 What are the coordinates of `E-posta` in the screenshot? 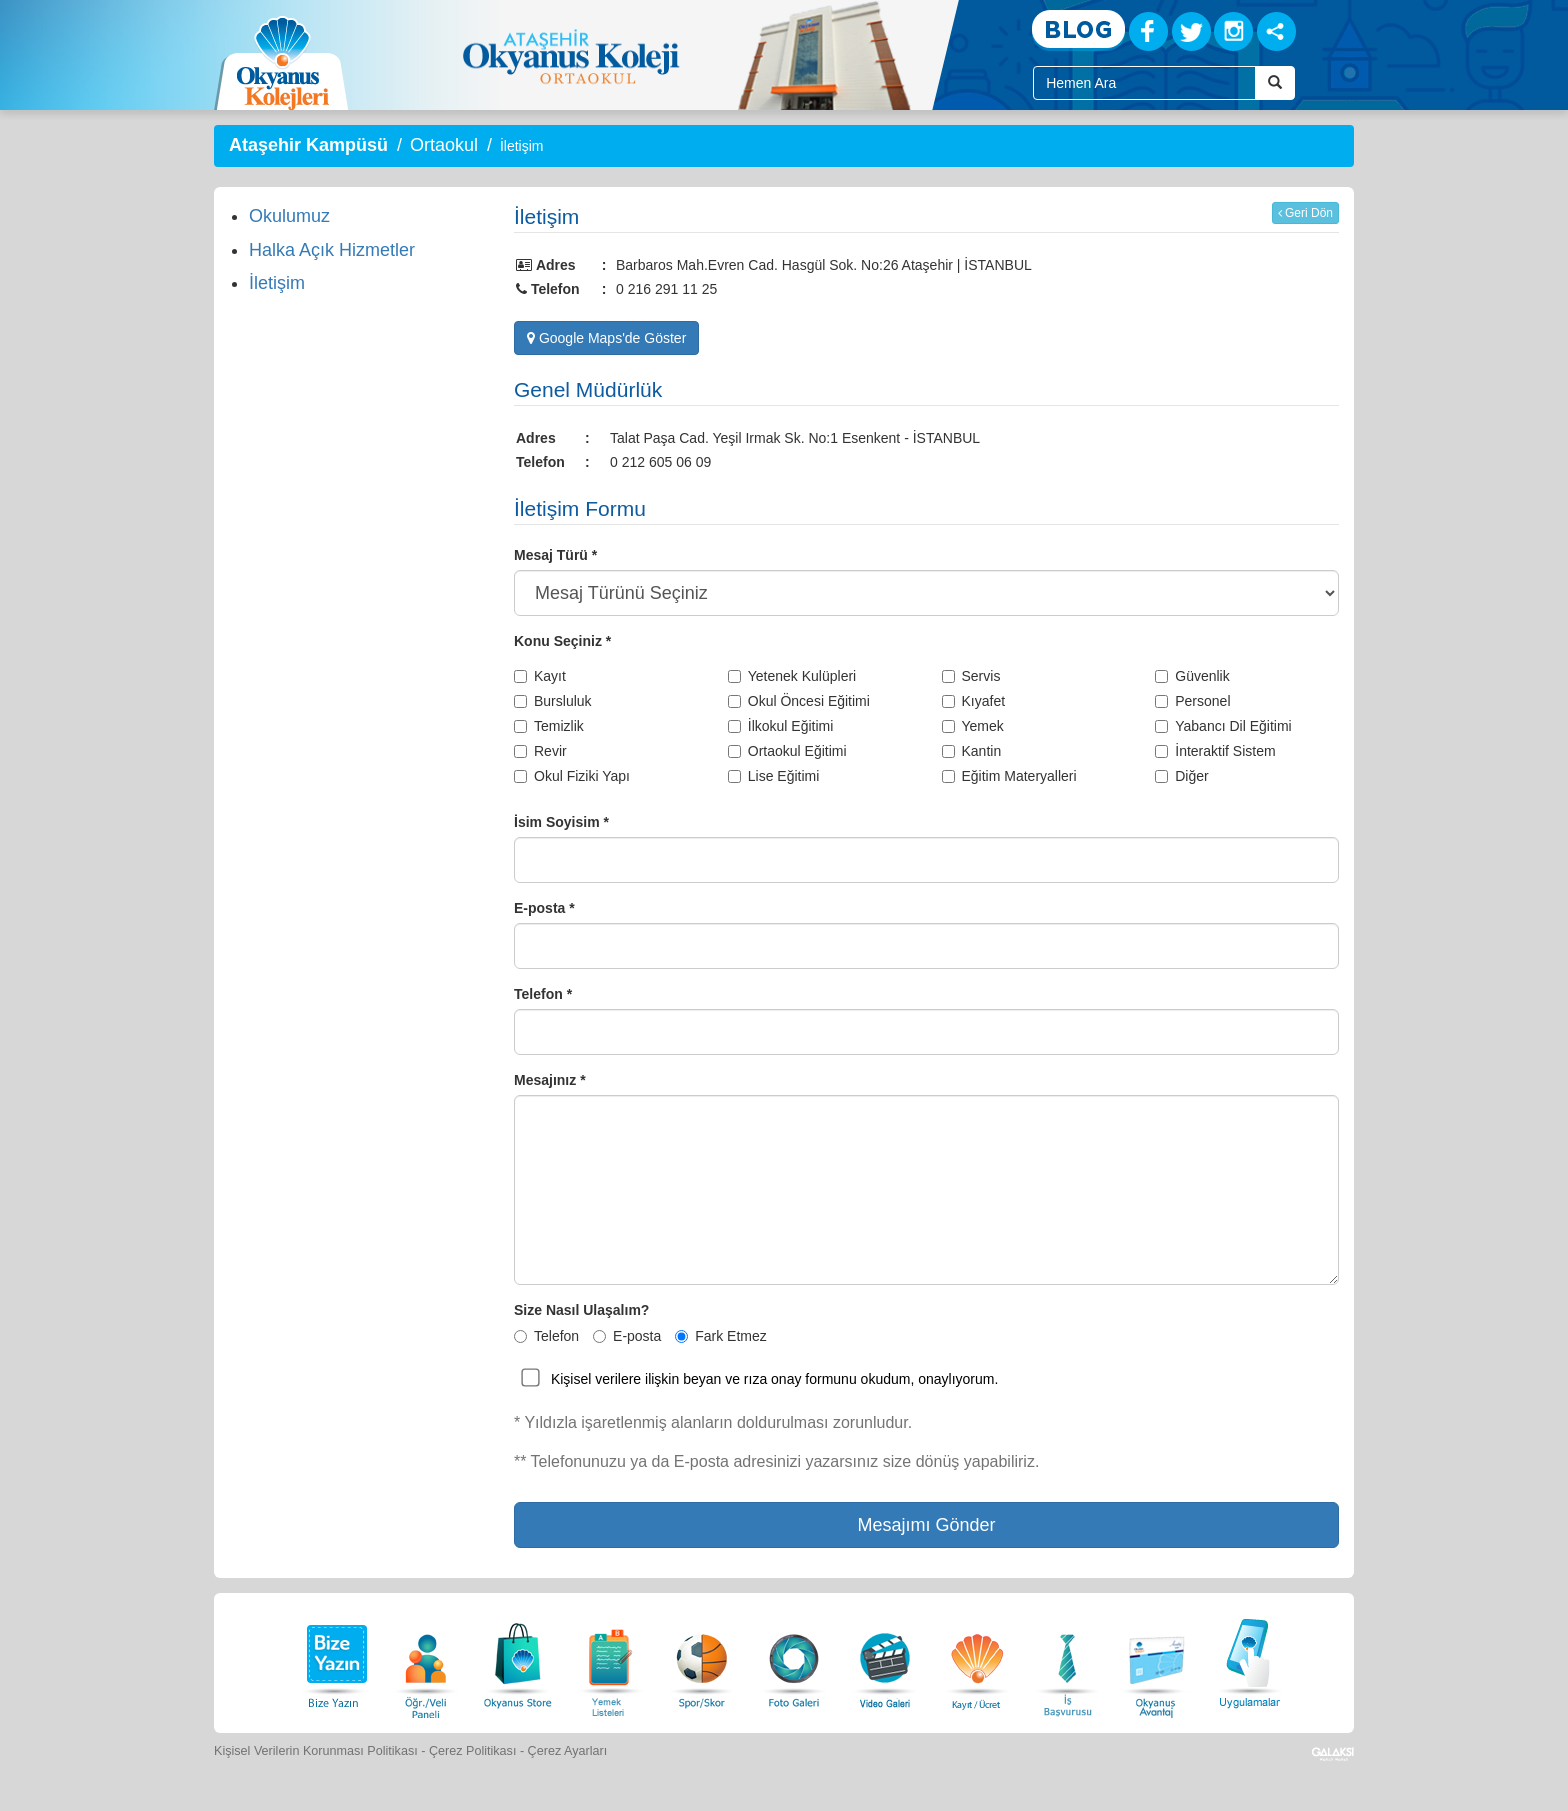 It's located at (627, 1336).